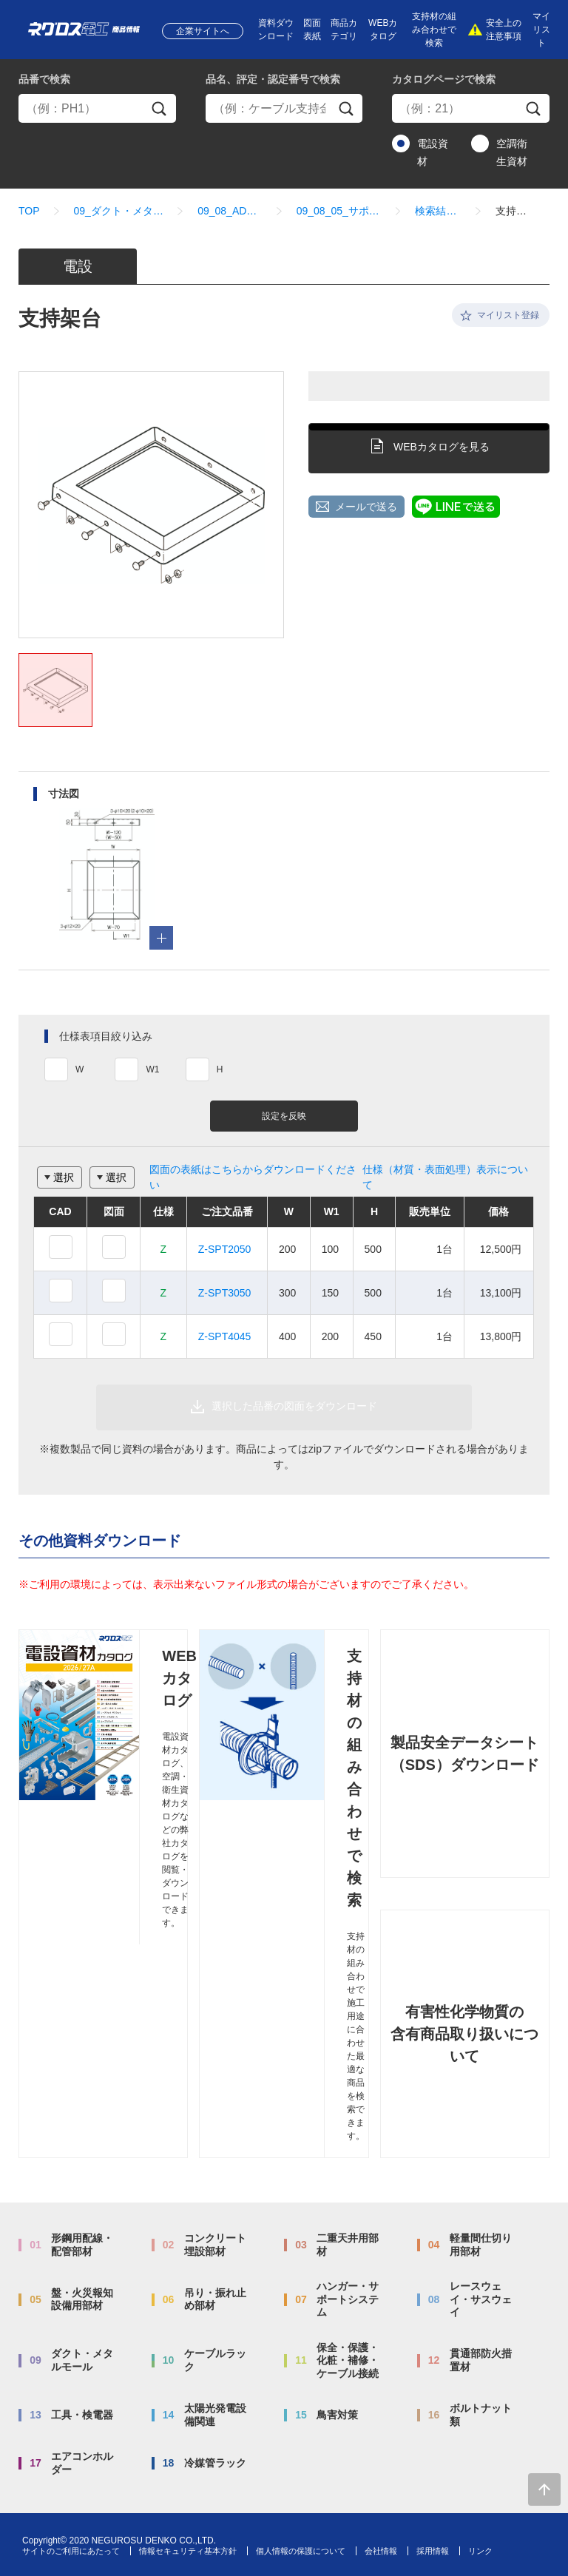 The width and height of the screenshot is (568, 2576). What do you see at coordinates (224, 1293) in the screenshot?
I see `Z-SPT3050` at bounding box center [224, 1293].